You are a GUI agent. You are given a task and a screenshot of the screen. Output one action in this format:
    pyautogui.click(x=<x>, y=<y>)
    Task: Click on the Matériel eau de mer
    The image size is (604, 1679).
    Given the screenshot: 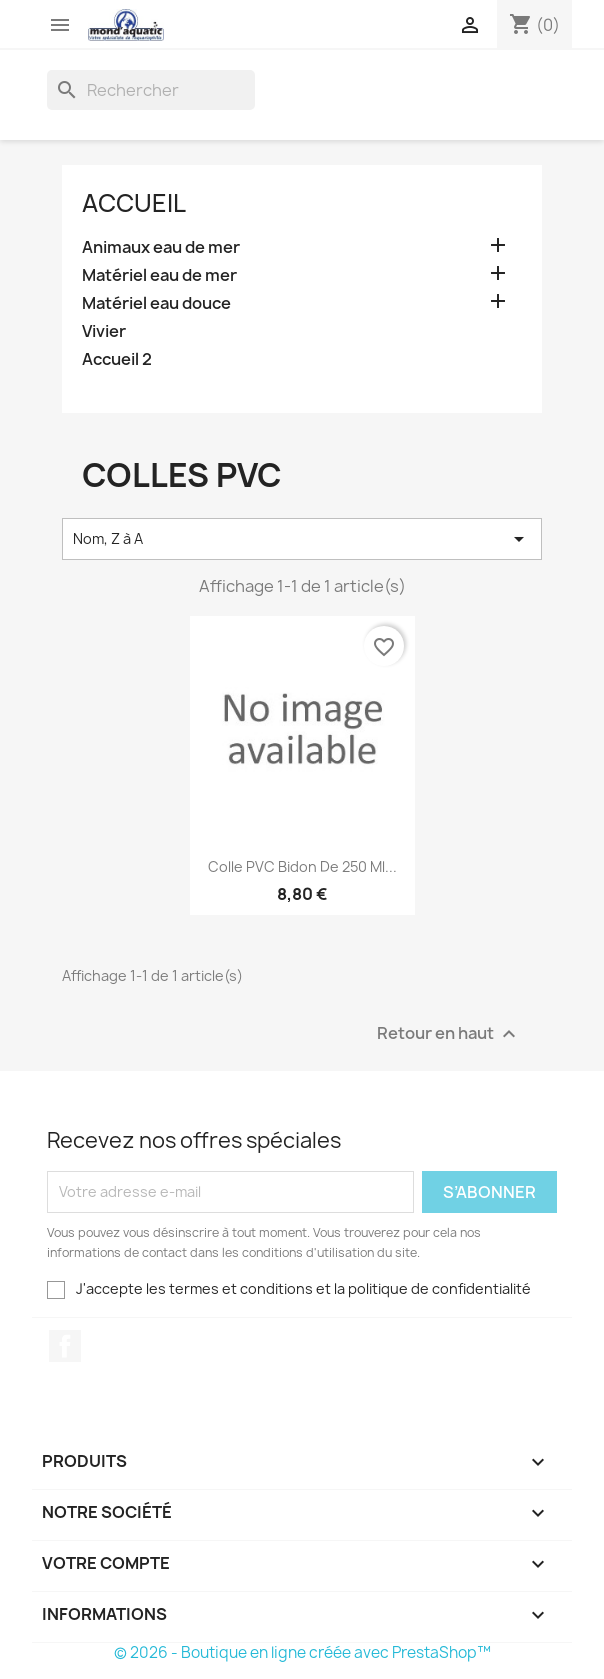 What is the action you would take?
    pyautogui.click(x=159, y=275)
    